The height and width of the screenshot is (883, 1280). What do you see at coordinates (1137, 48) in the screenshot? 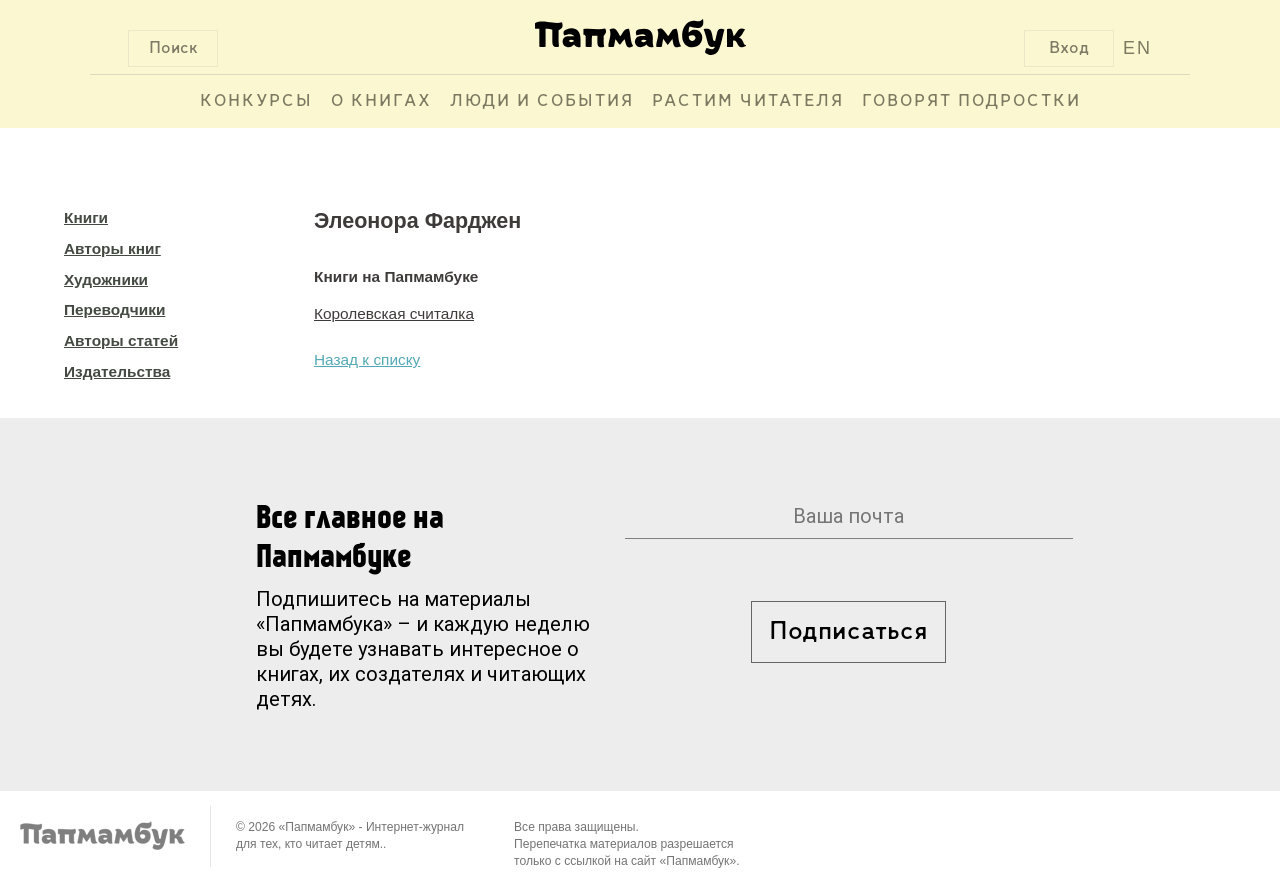
I see `EN` at bounding box center [1137, 48].